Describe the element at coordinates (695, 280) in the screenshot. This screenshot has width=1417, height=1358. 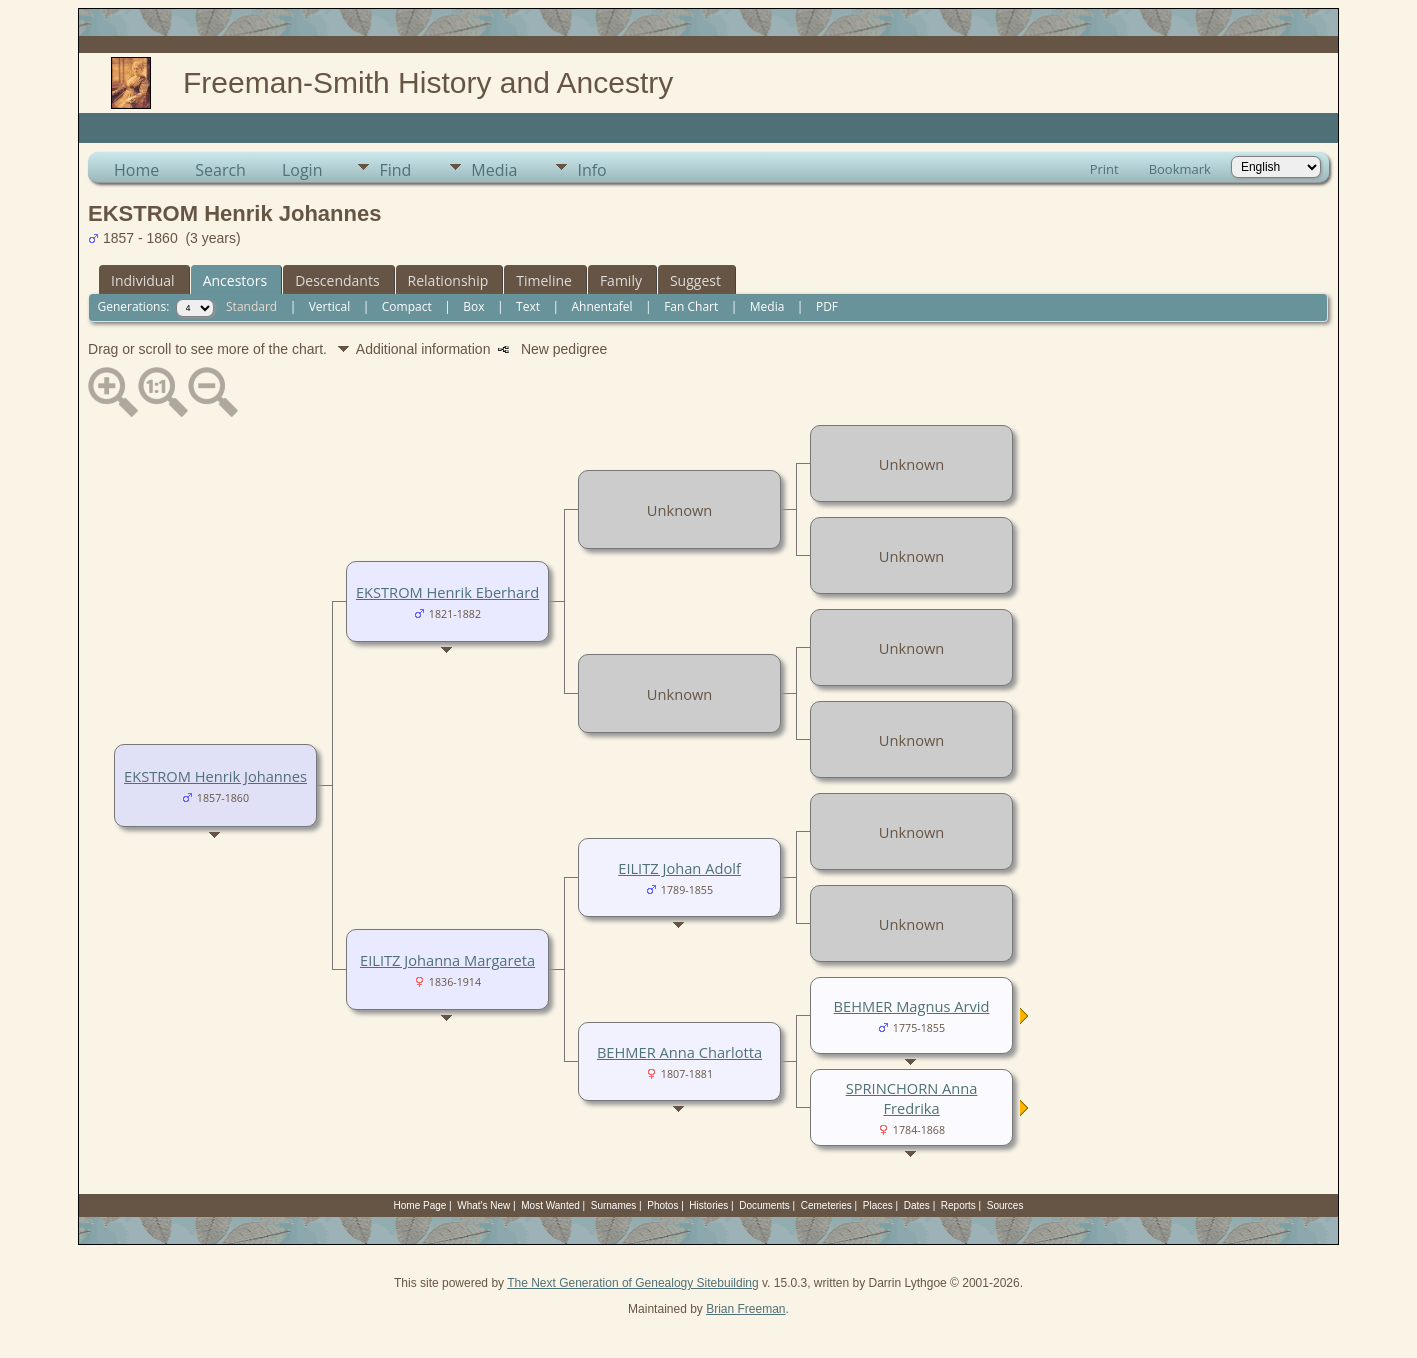
I see `Suggest` at that location.